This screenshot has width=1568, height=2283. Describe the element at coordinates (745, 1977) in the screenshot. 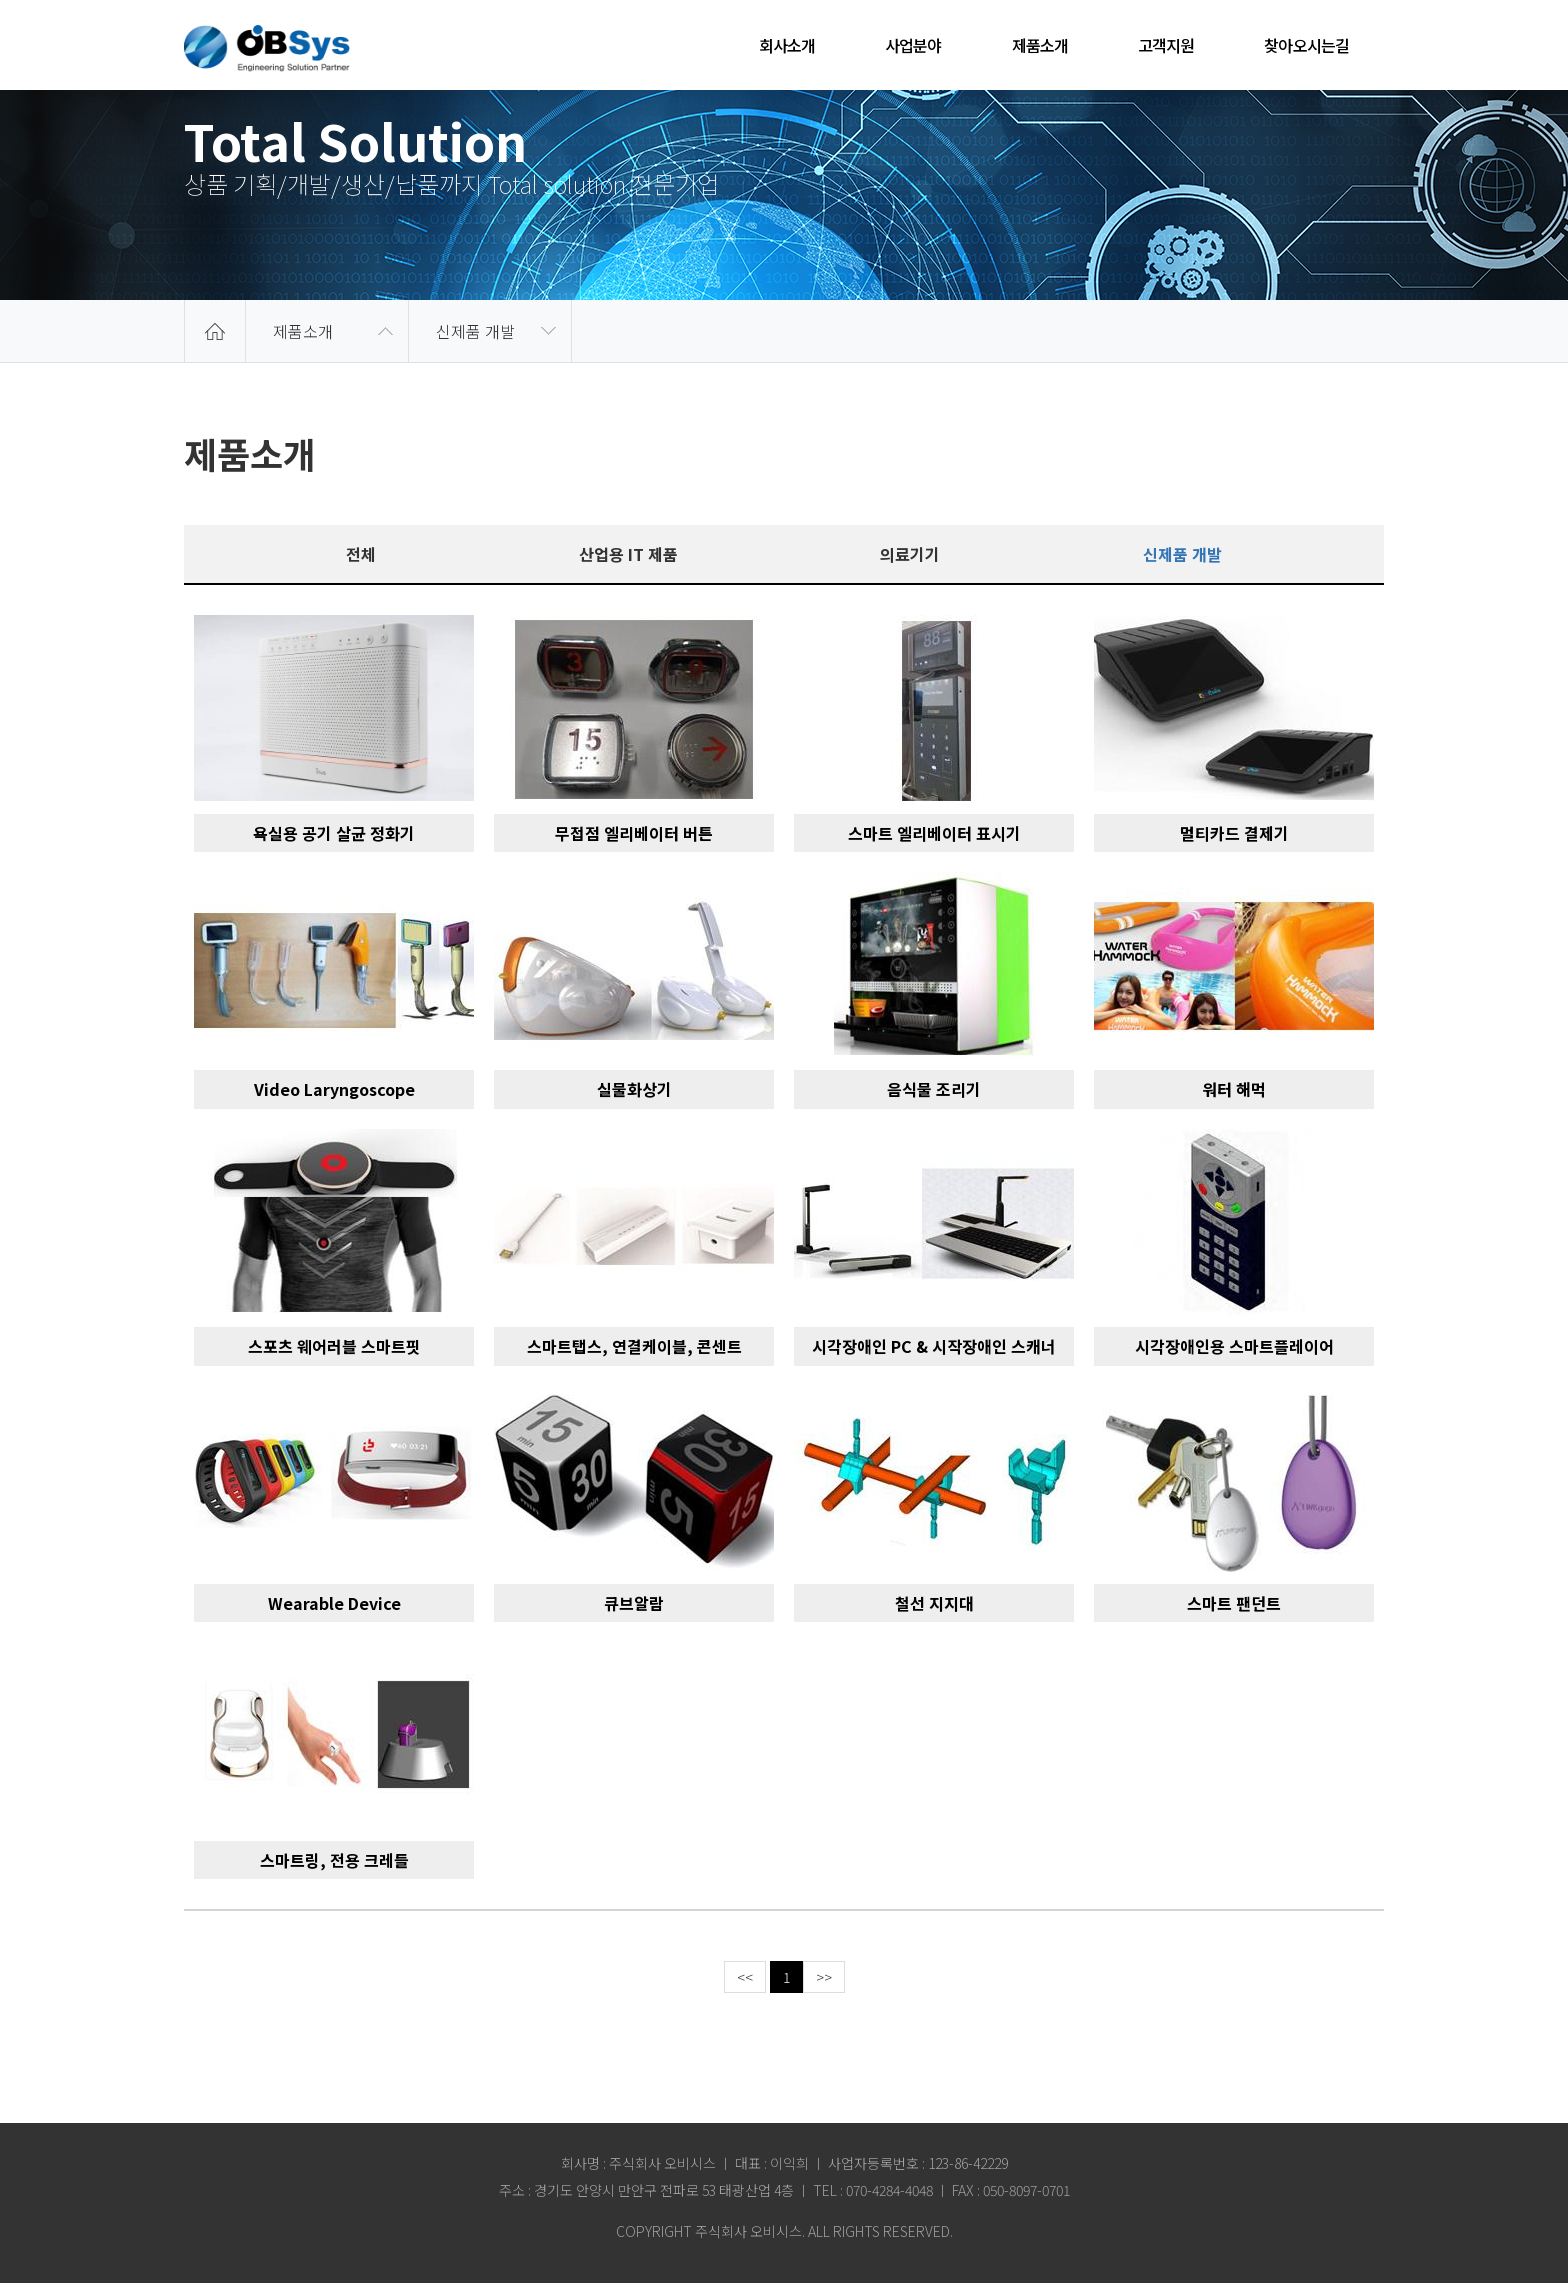

I see `<<` at that location.